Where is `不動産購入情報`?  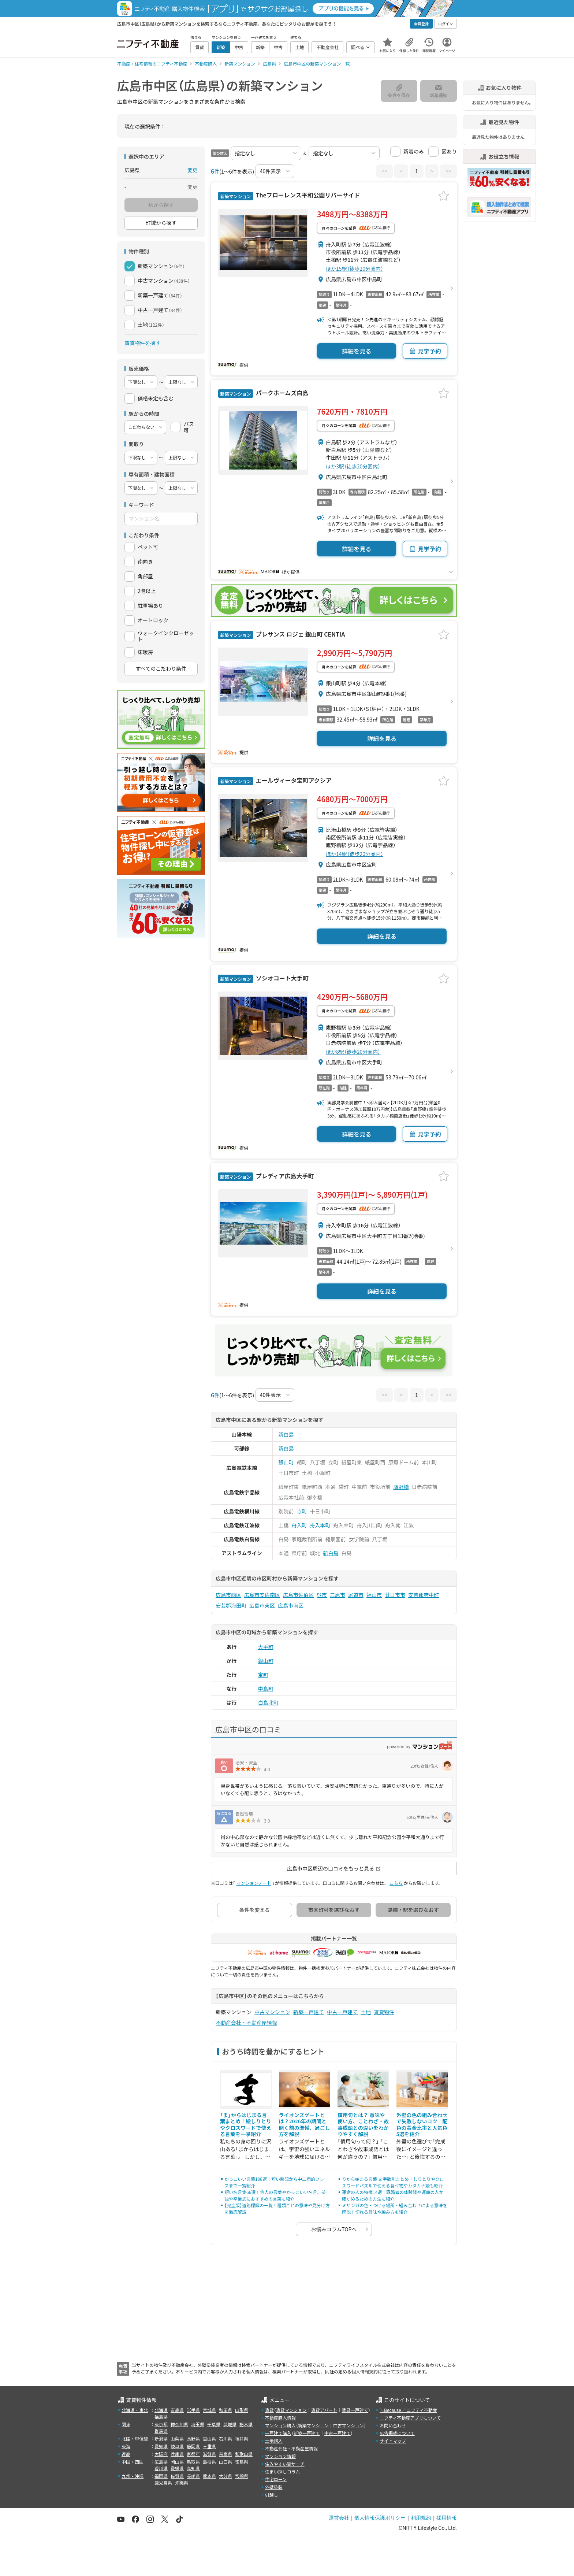 不動産購入情報 is located at coordinates (280, 2417).